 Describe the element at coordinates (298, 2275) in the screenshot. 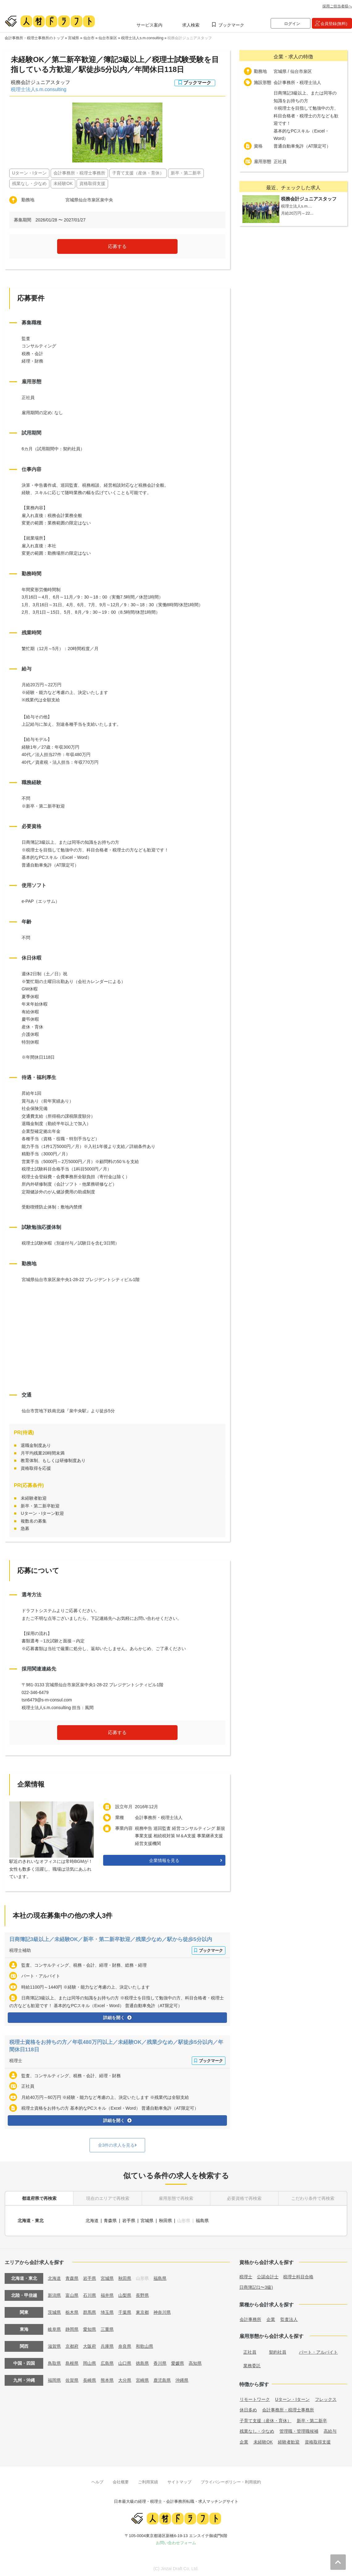

I see `税理士科目合格` at that location.